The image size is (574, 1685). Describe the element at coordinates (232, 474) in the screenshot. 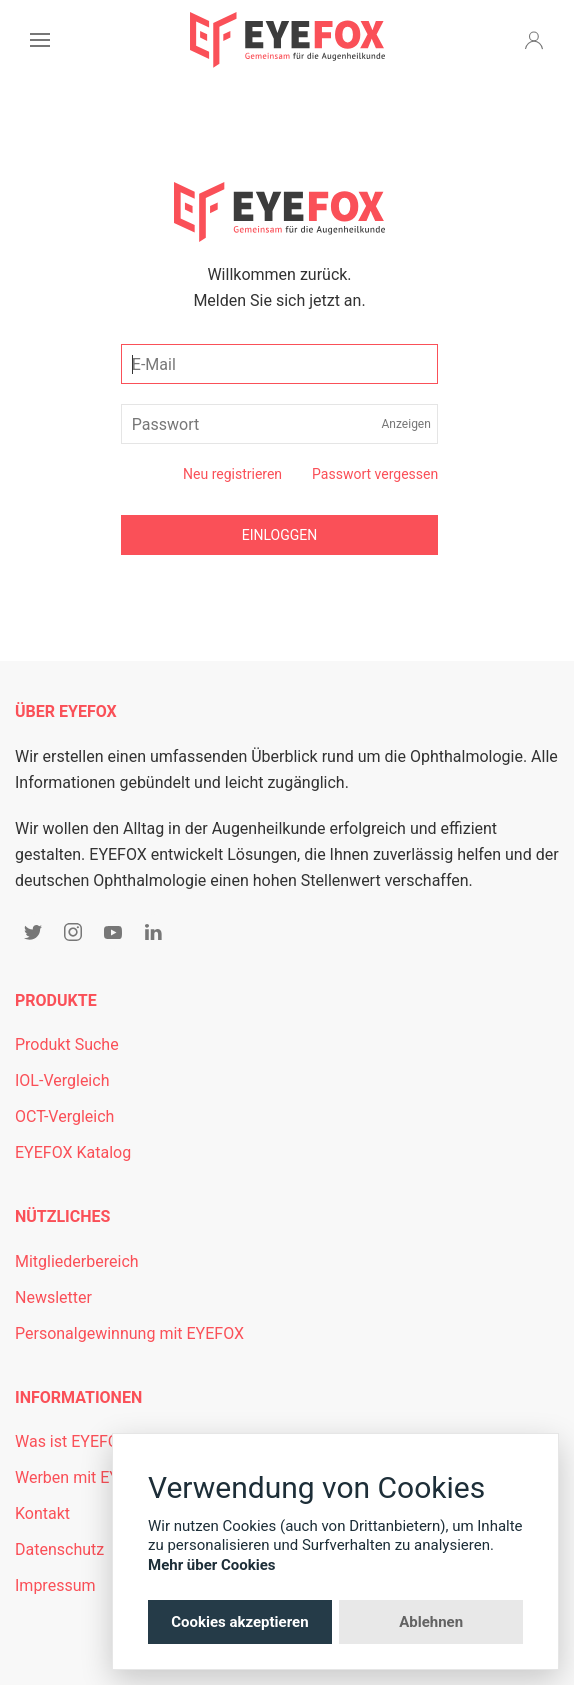

I see `Neu registrieren` at that location.